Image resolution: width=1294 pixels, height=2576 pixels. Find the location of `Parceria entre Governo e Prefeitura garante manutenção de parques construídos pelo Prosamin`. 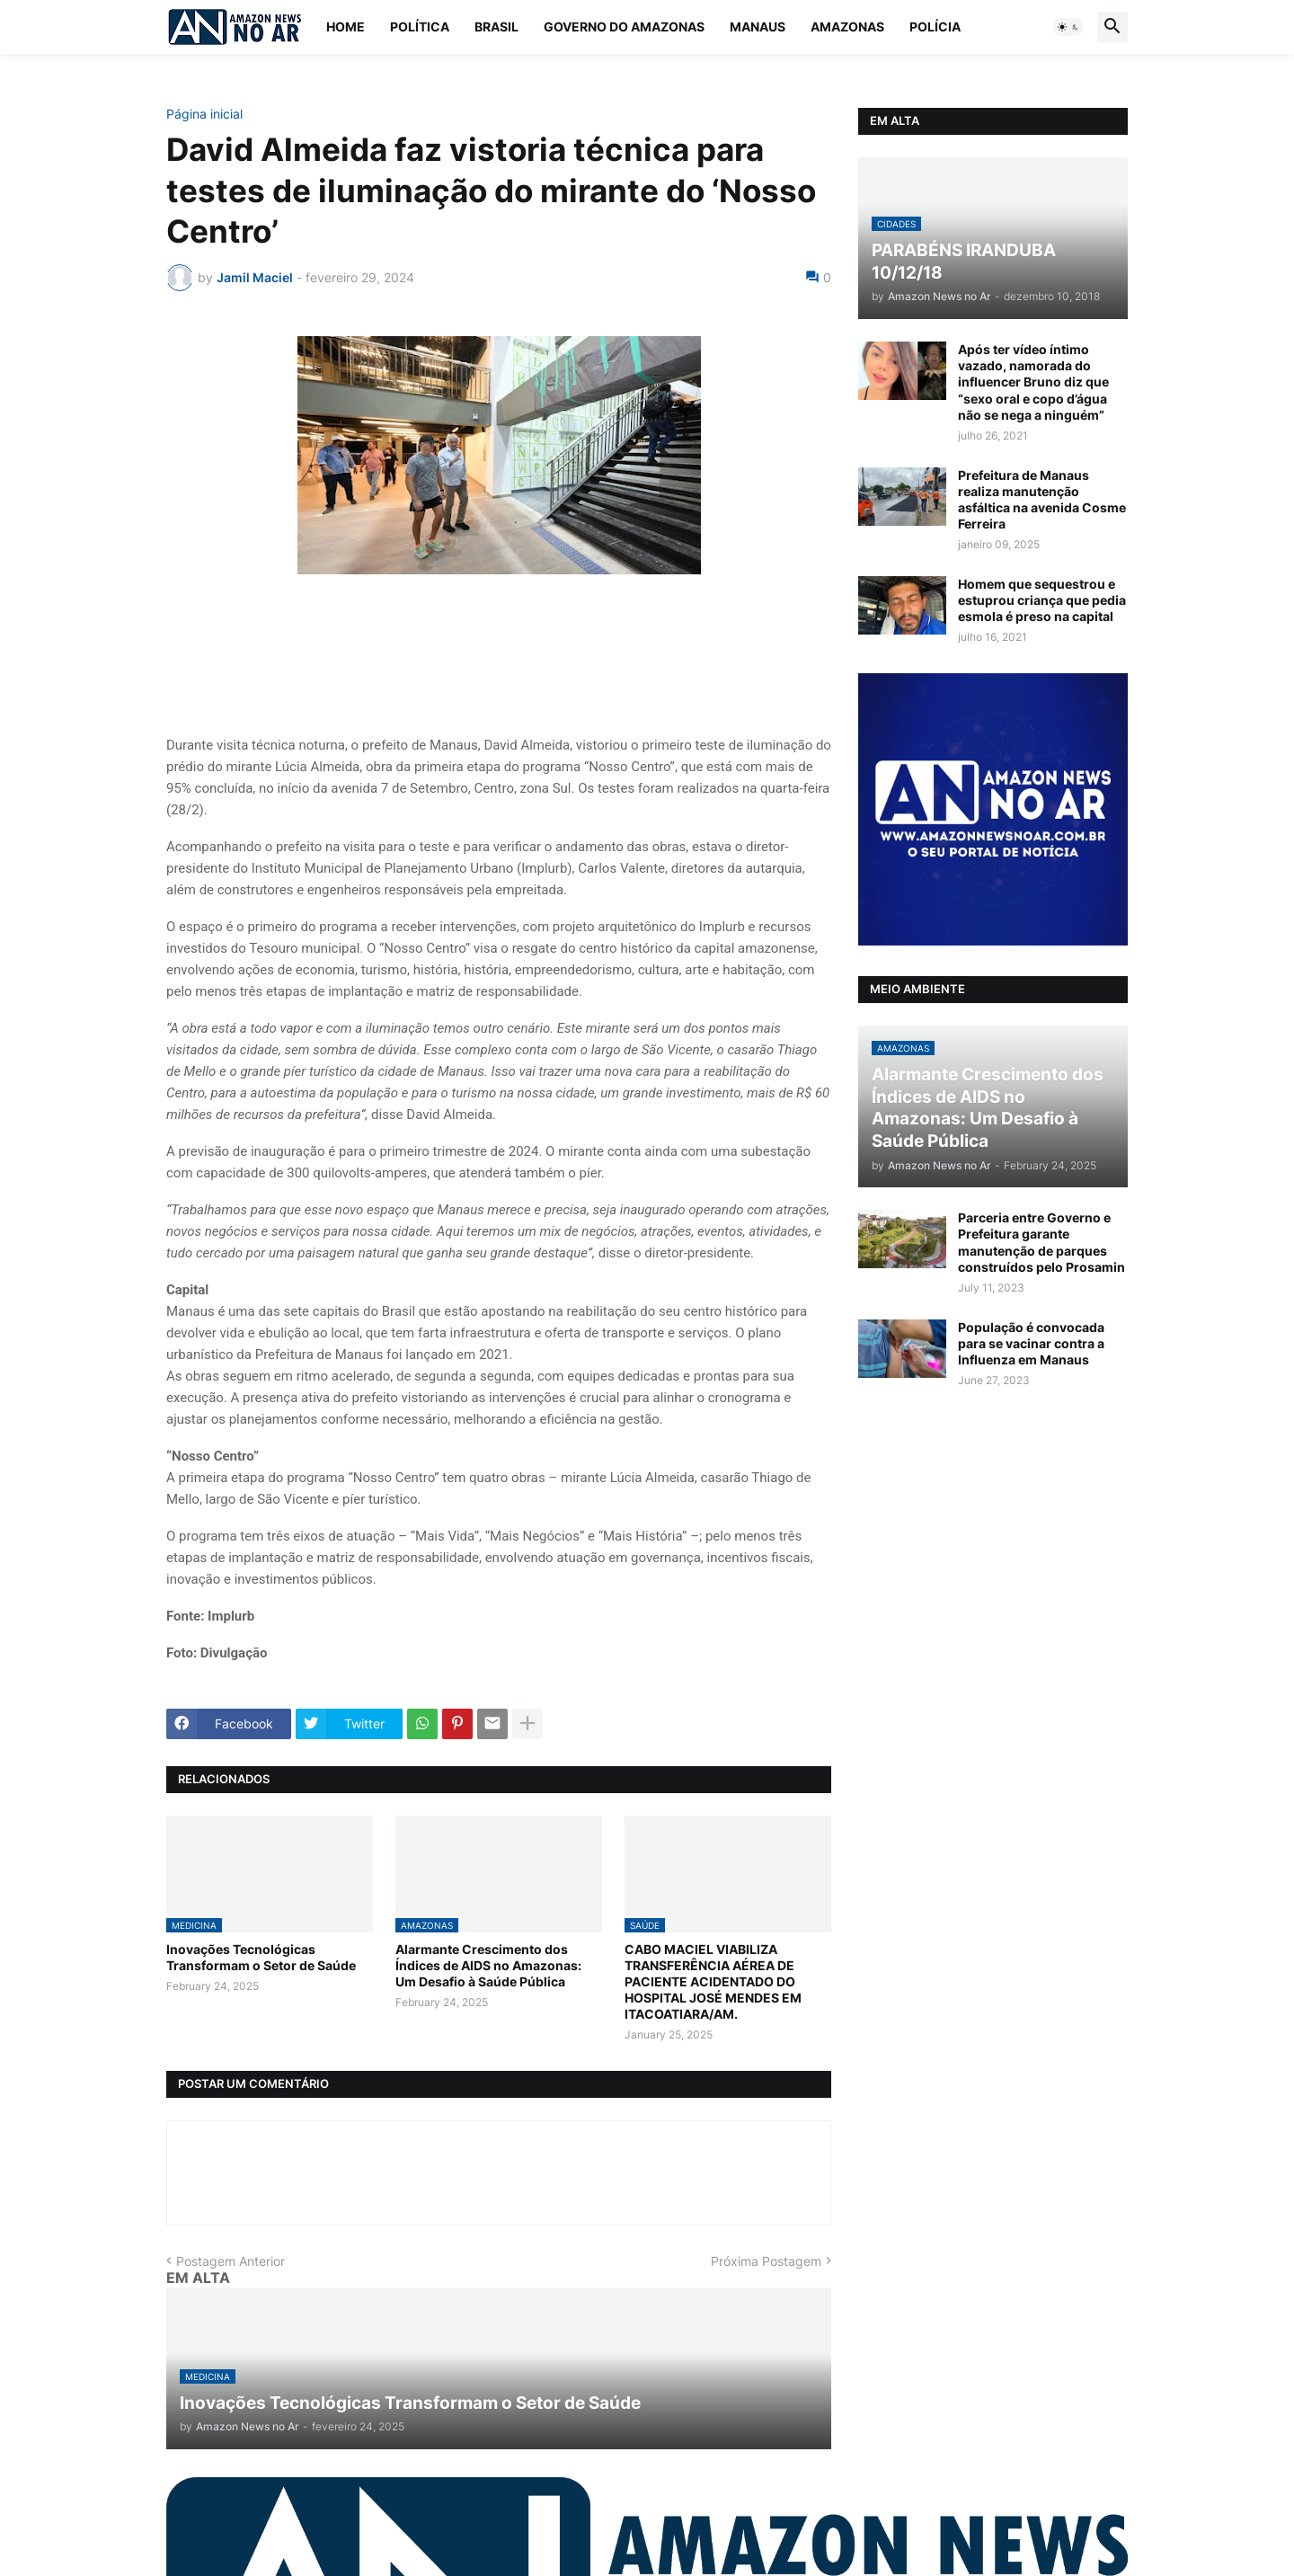

Parceria entre Governo e Prefeitura garante manutenção de parques construídos pelo Prosamin is located at coordinates (1041, 1242).